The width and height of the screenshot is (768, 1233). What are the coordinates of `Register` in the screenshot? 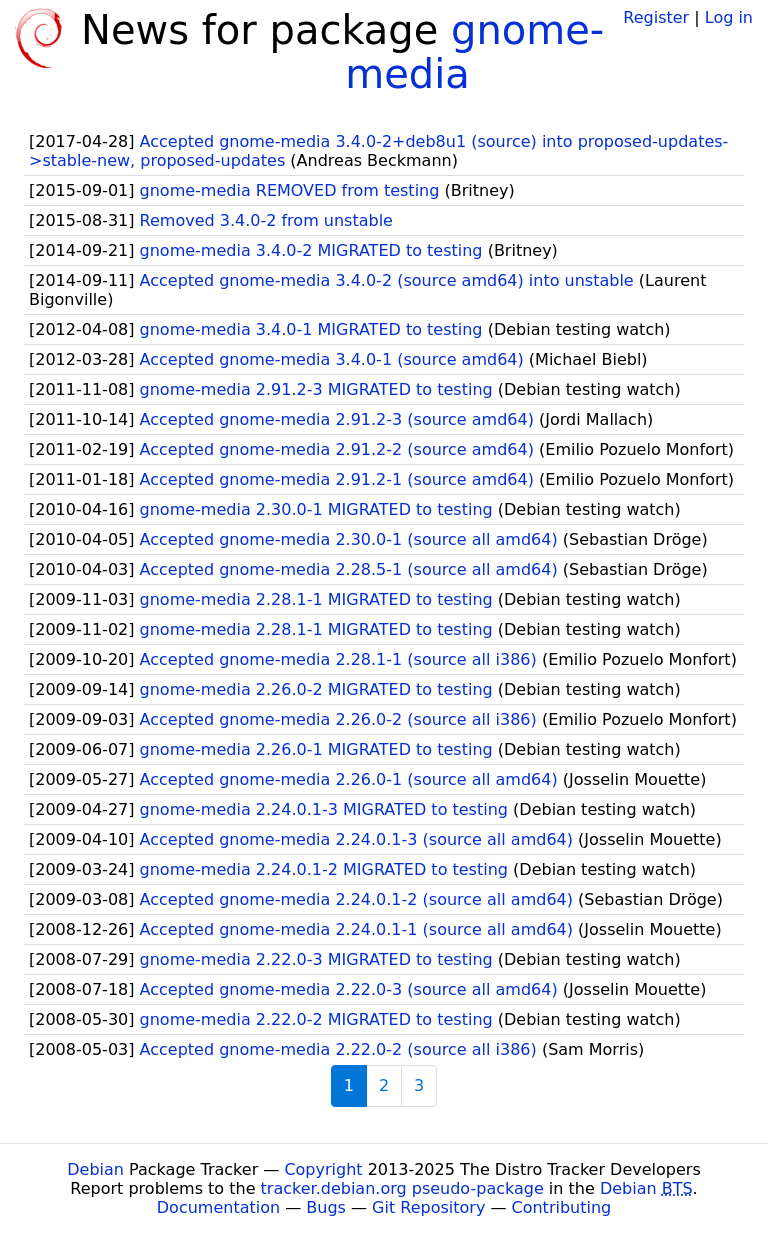 It's located at (656, 17).